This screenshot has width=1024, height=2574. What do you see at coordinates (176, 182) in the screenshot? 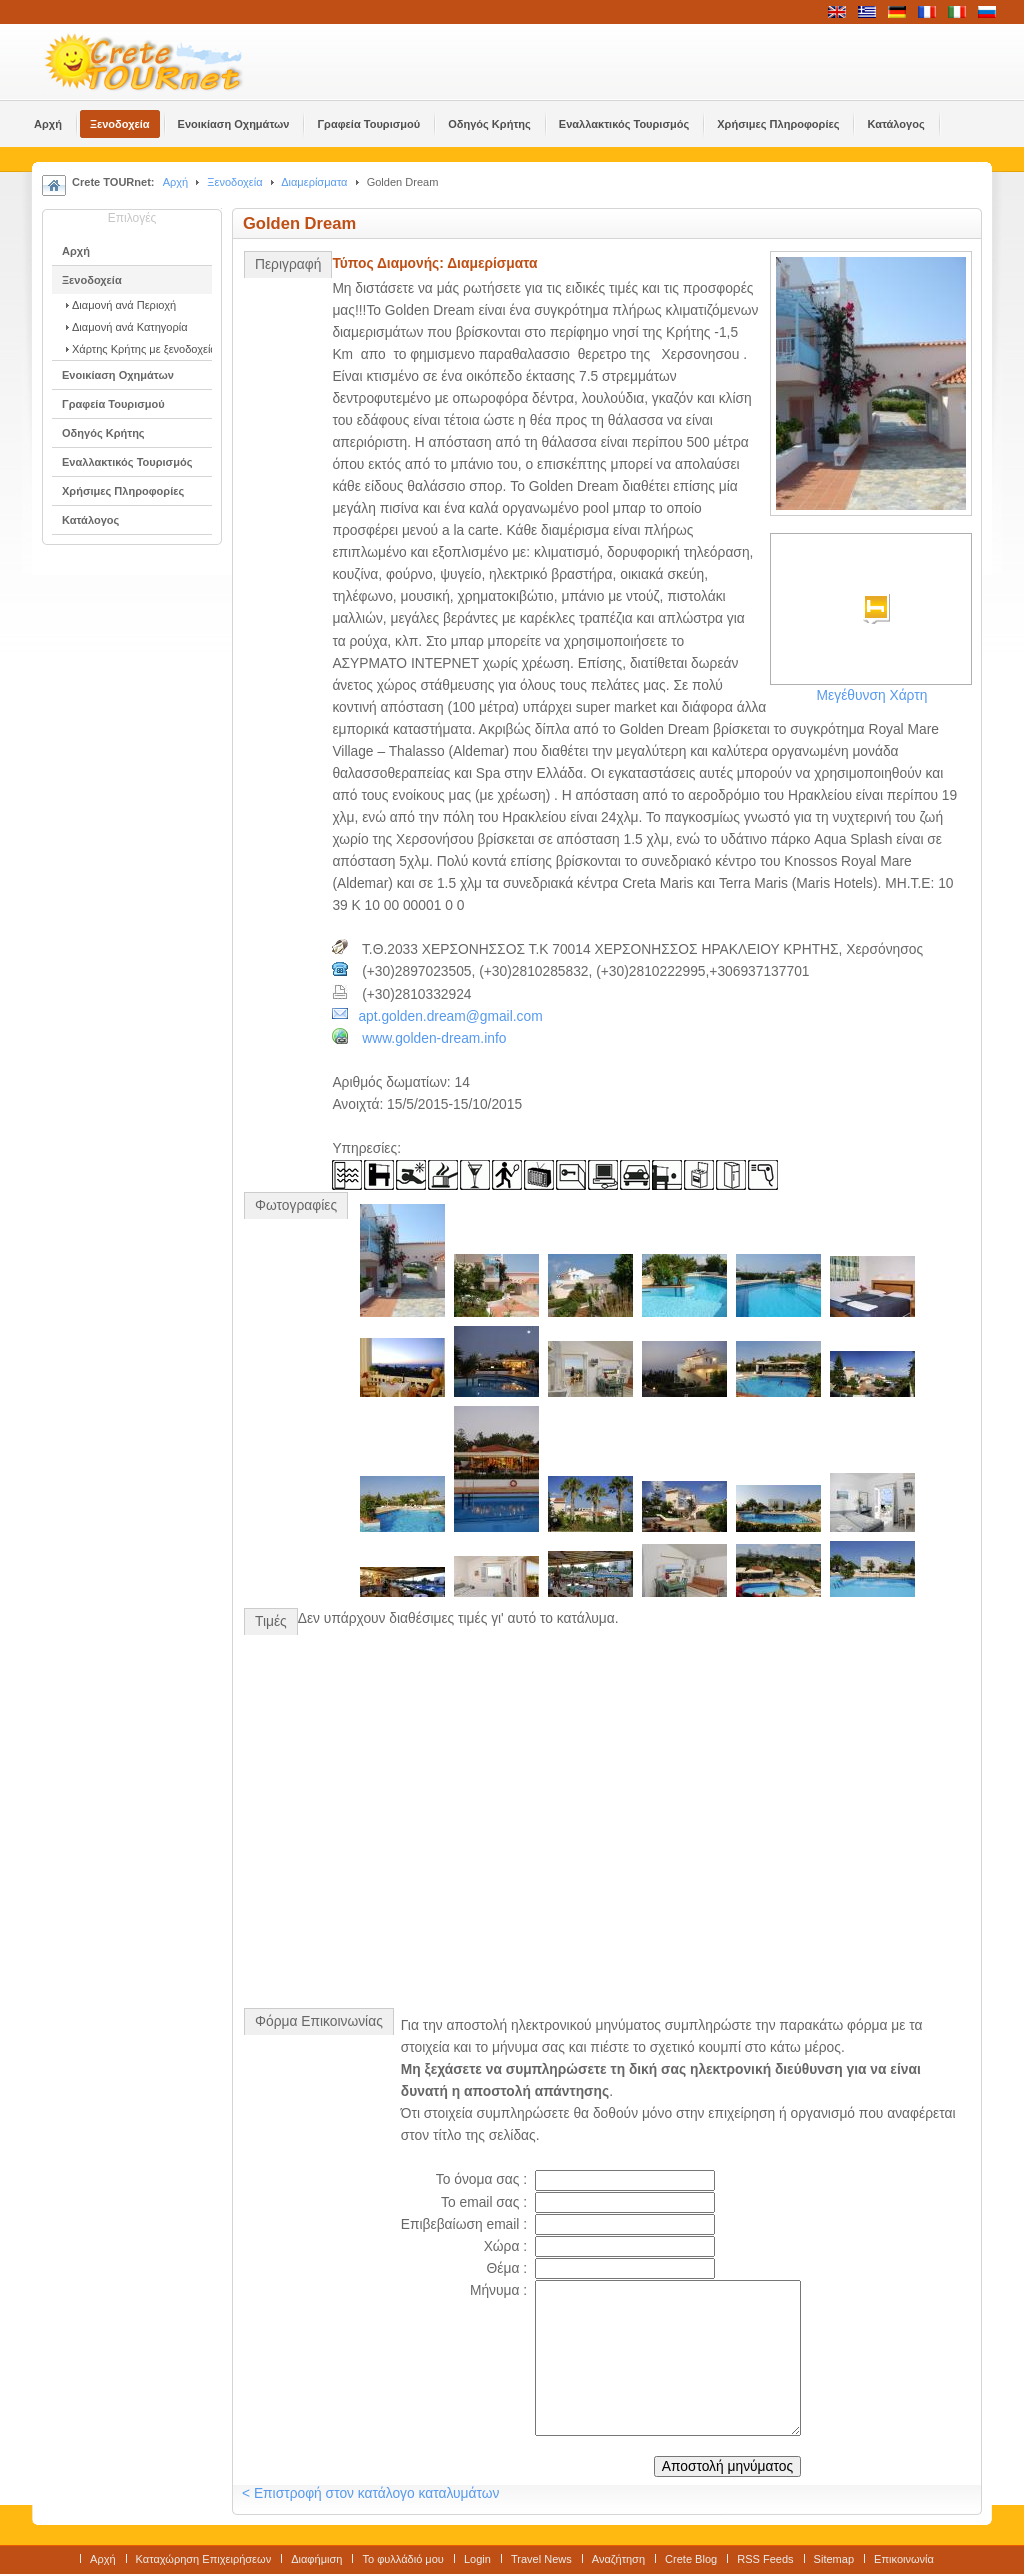
I see `Αρχή` at bounding box center [176, 182].